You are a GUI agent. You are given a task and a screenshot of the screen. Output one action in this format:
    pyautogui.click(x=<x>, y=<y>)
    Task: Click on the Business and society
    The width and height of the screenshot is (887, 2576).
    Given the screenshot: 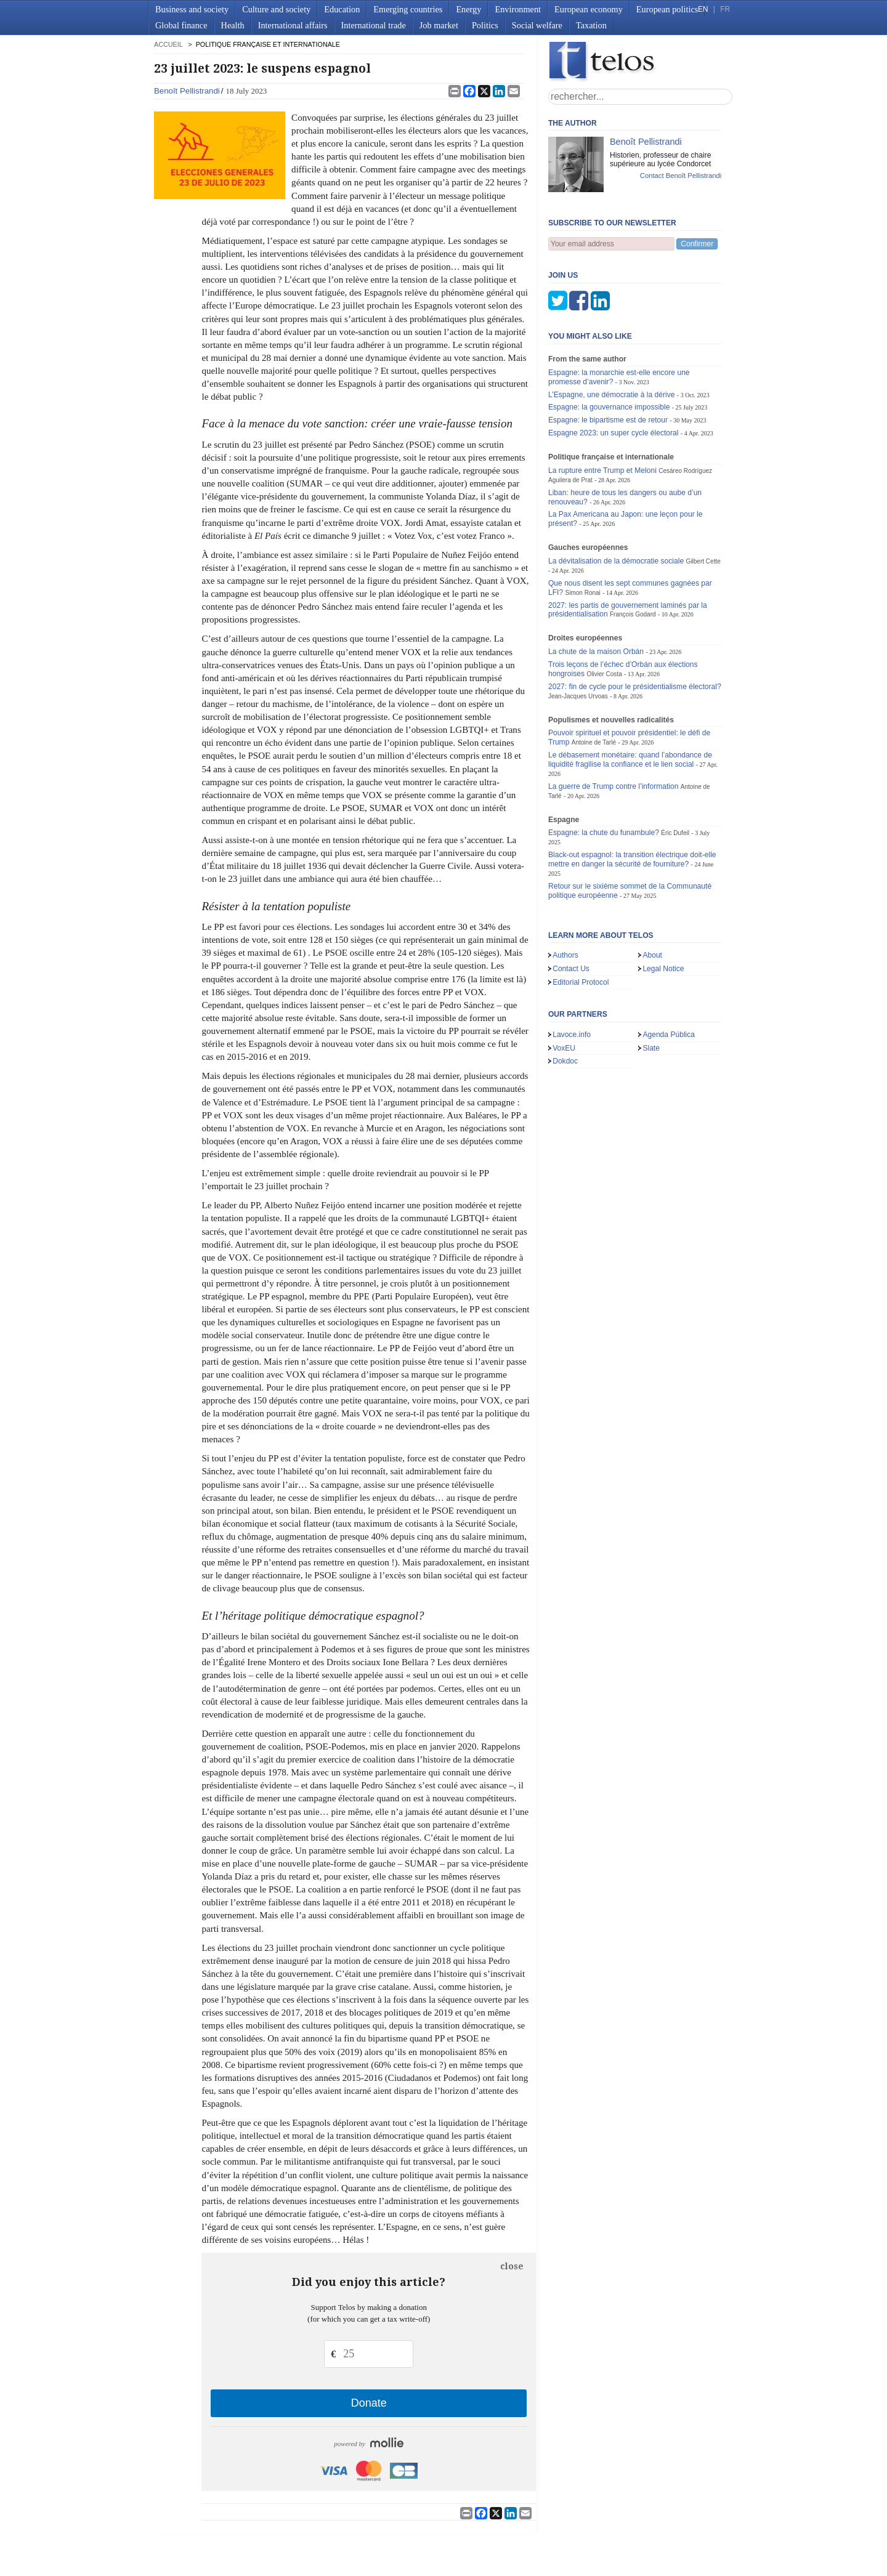 What is the action you would take?
    pyautogui.click(x=192, y=9)
    